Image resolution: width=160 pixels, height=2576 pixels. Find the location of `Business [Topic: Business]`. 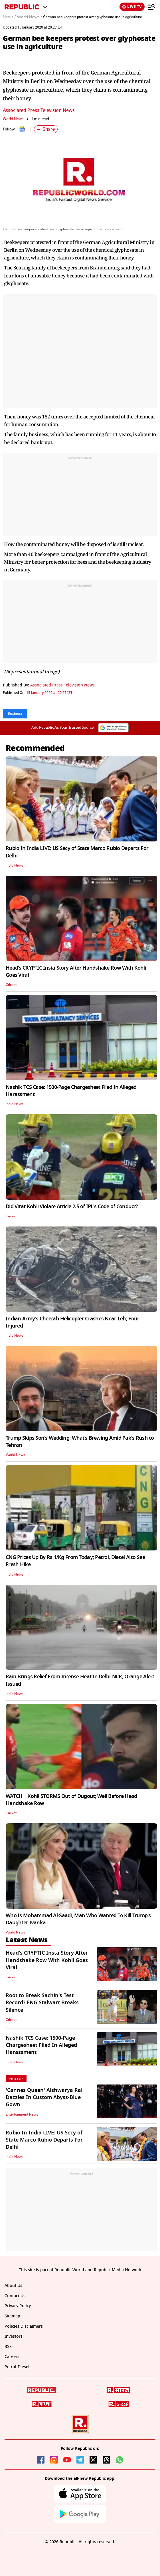

Business [Topic: Business] is located at coordinates (15, 713).